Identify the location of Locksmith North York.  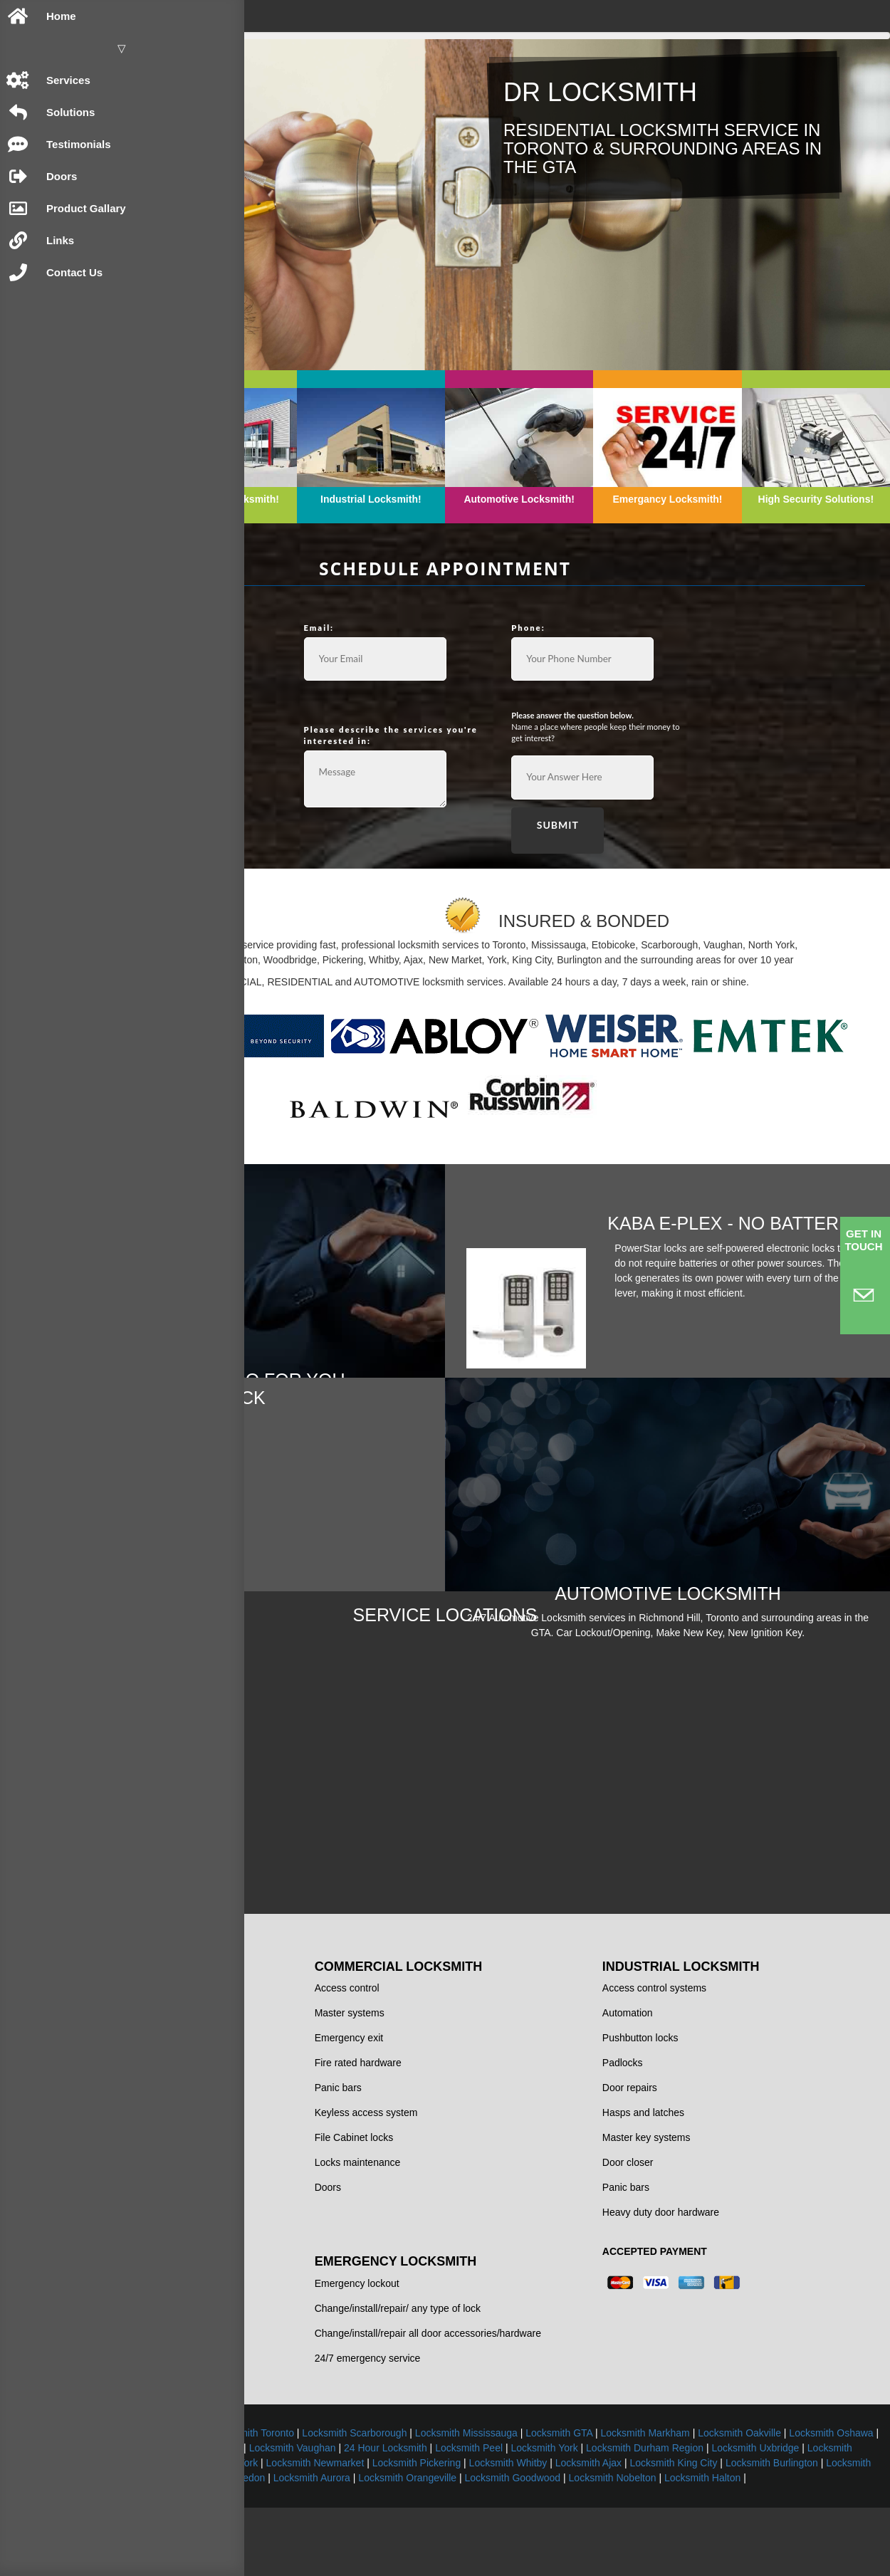
(311, 2516).